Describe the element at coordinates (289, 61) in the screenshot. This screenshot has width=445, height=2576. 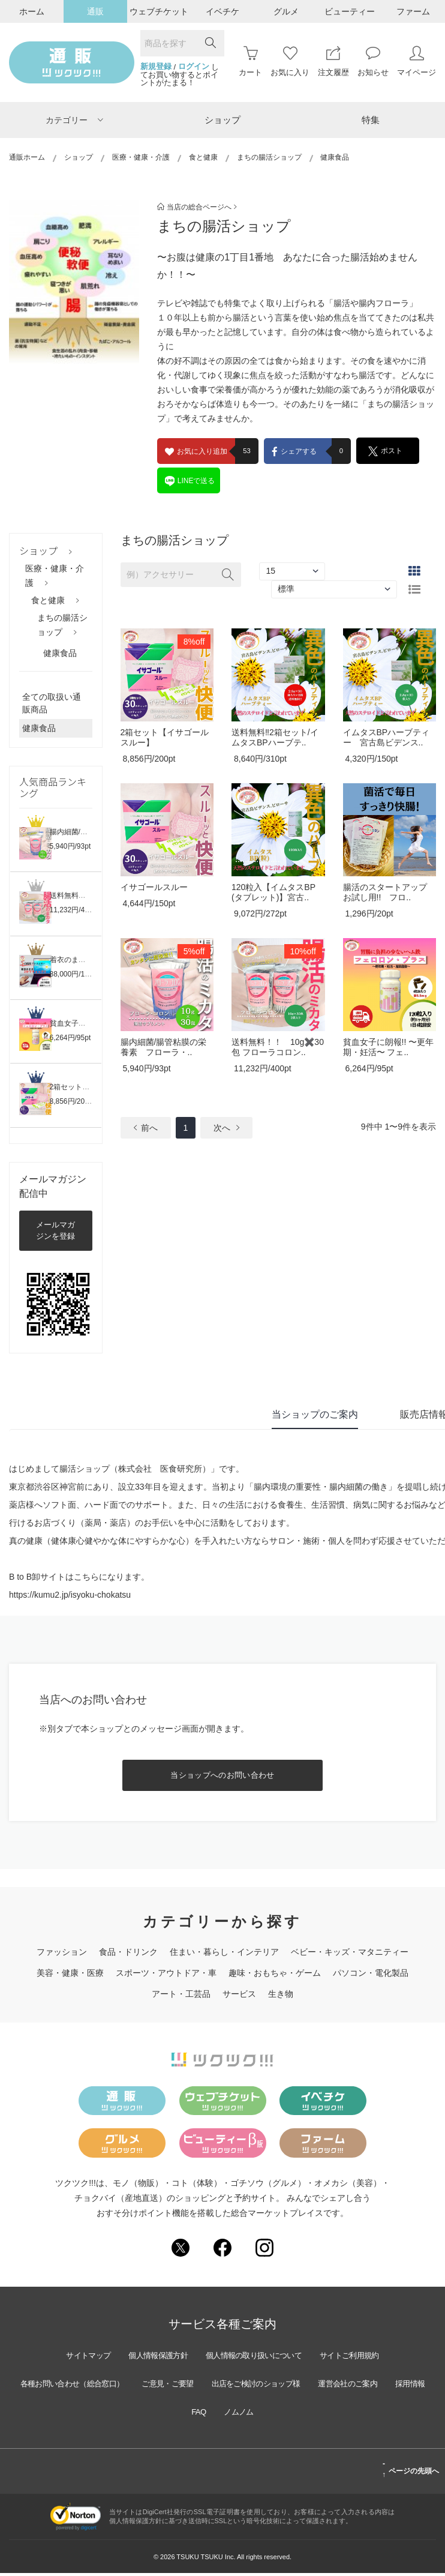
I see `お気に入り` at that location.